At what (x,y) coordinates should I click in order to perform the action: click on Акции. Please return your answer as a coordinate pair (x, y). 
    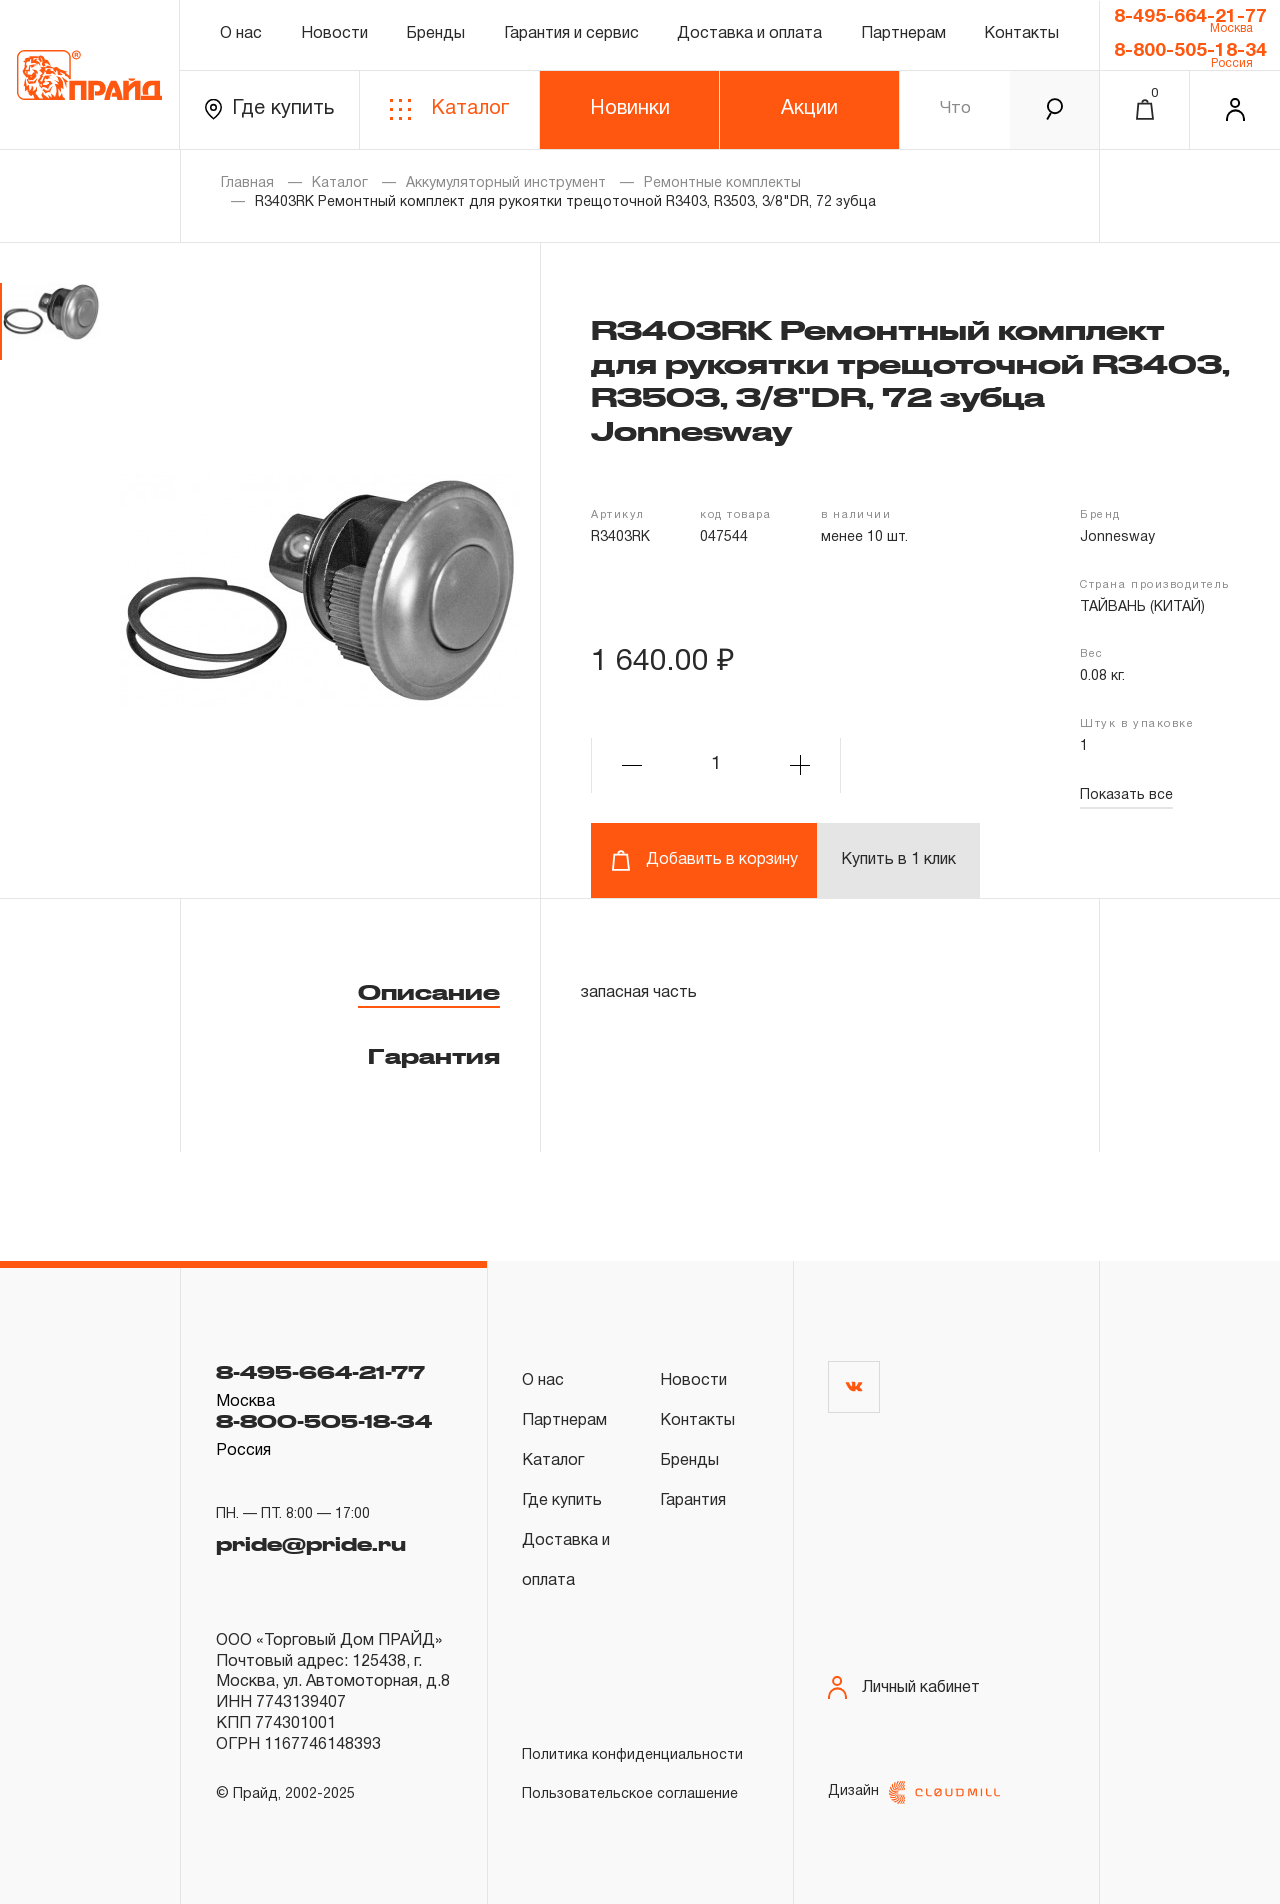
    Looking at the image, I should click on (809, 109).